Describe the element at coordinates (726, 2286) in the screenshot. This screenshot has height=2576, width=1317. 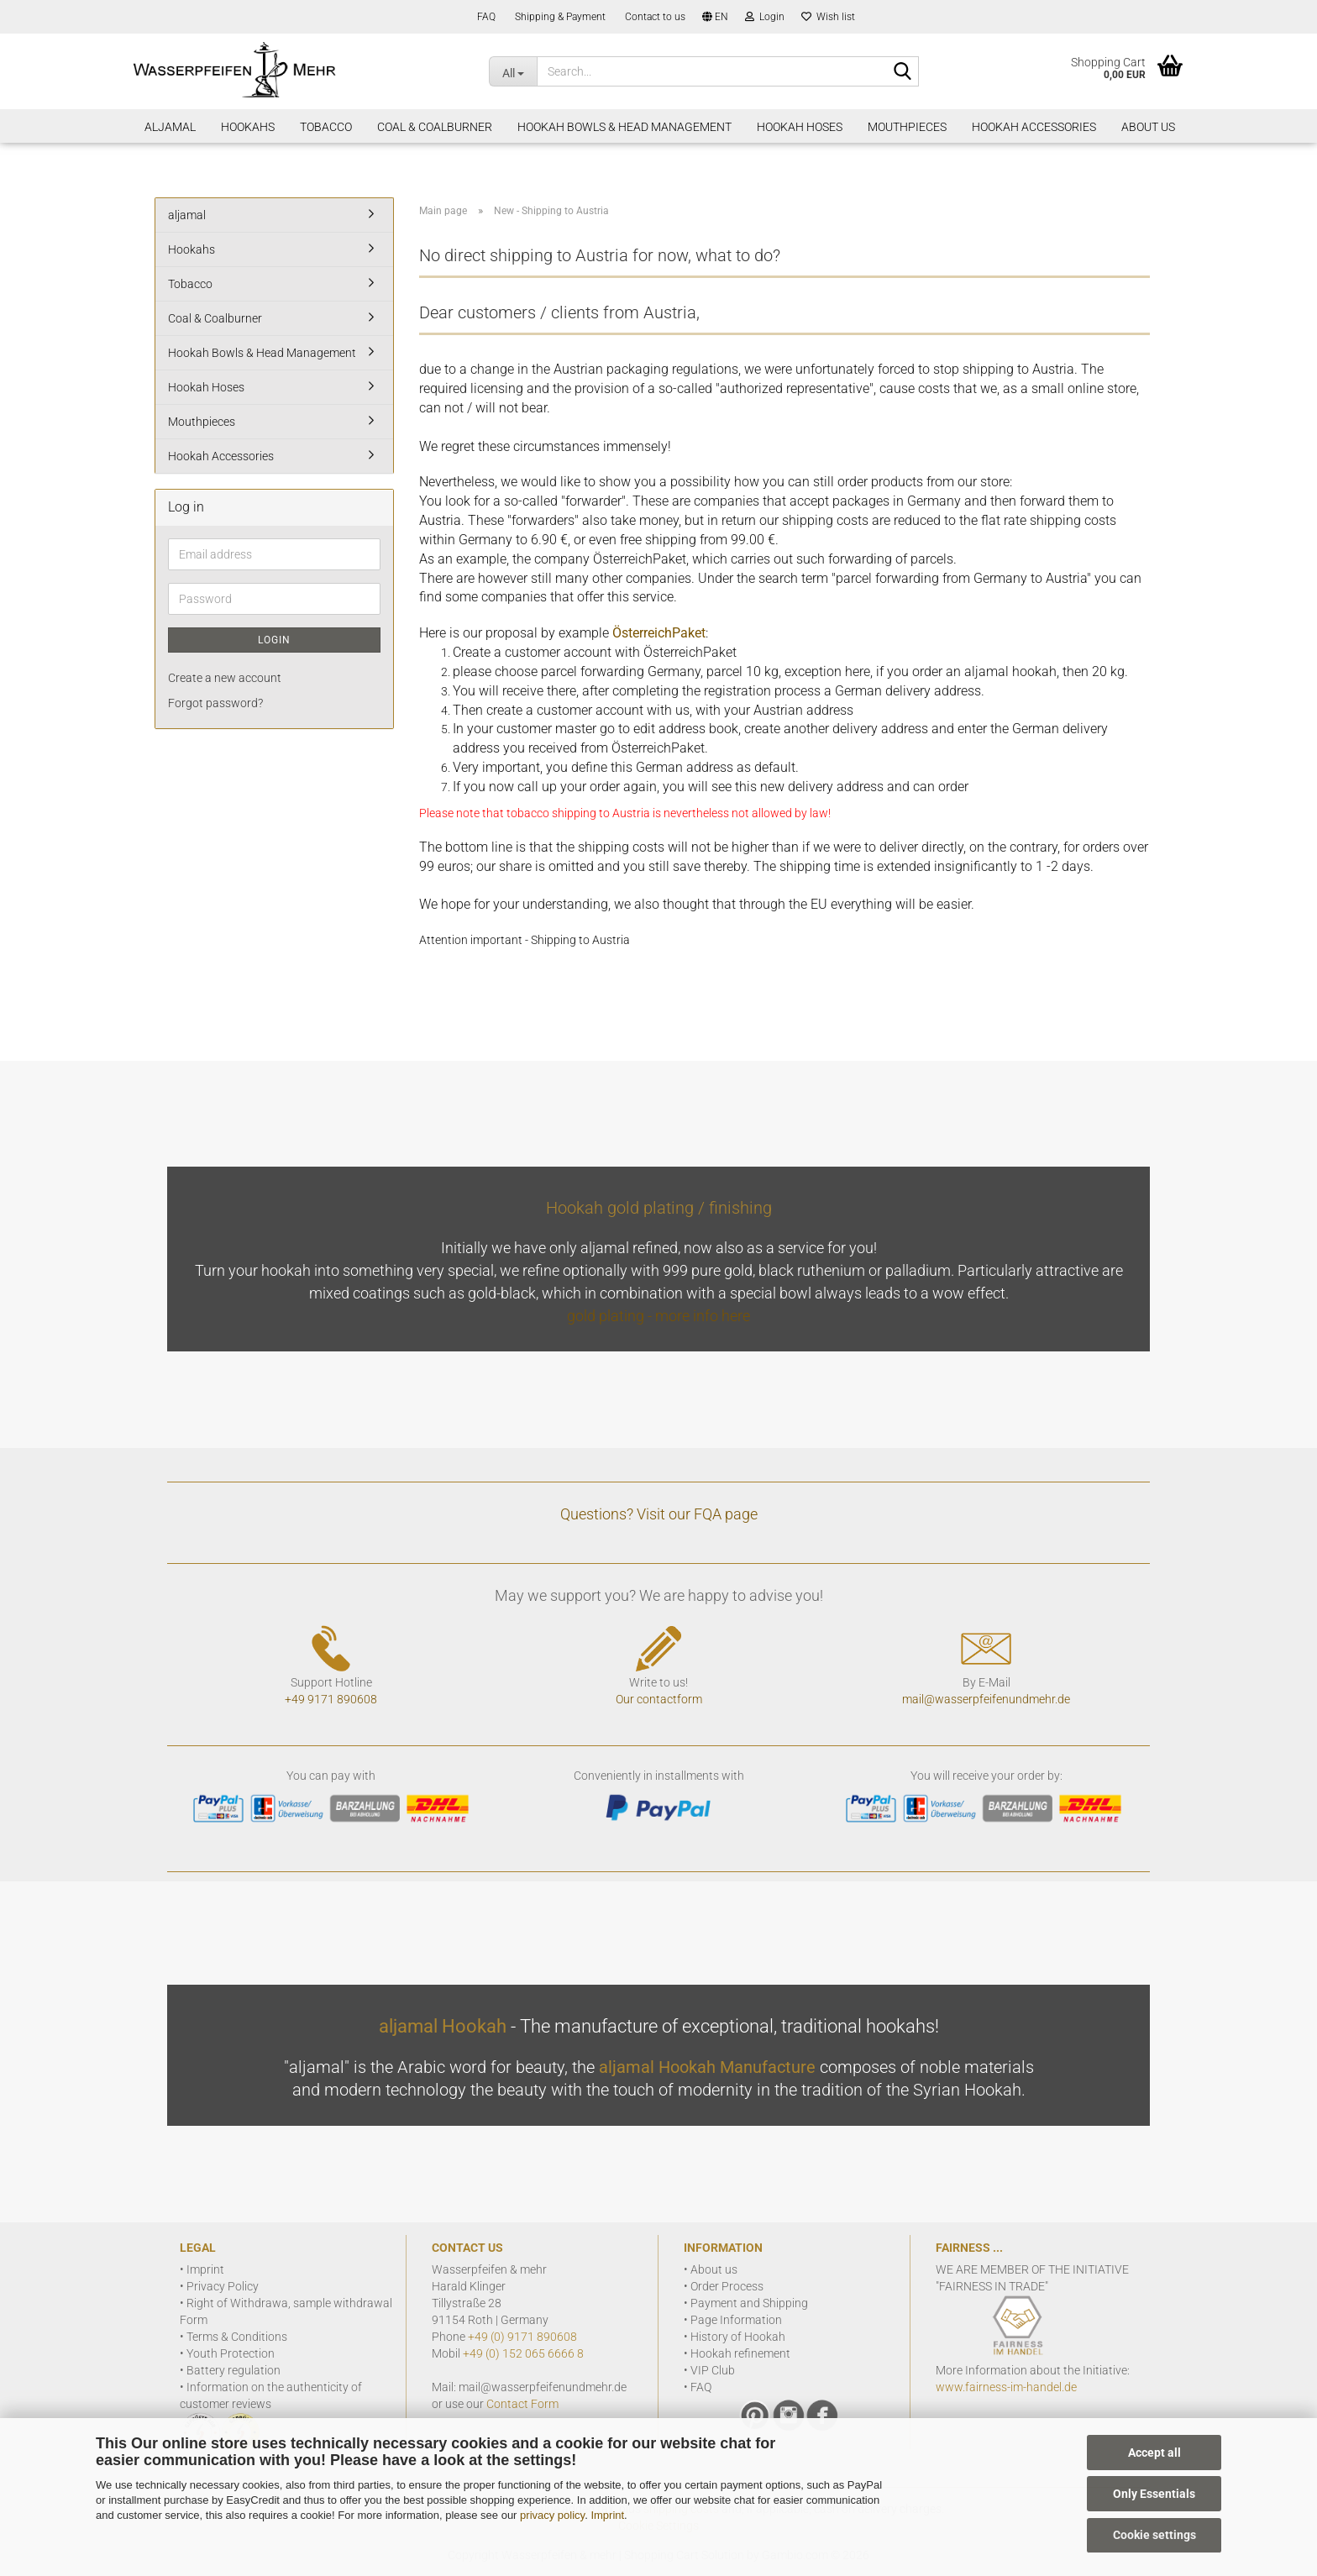
I see `Order Process` at that location.